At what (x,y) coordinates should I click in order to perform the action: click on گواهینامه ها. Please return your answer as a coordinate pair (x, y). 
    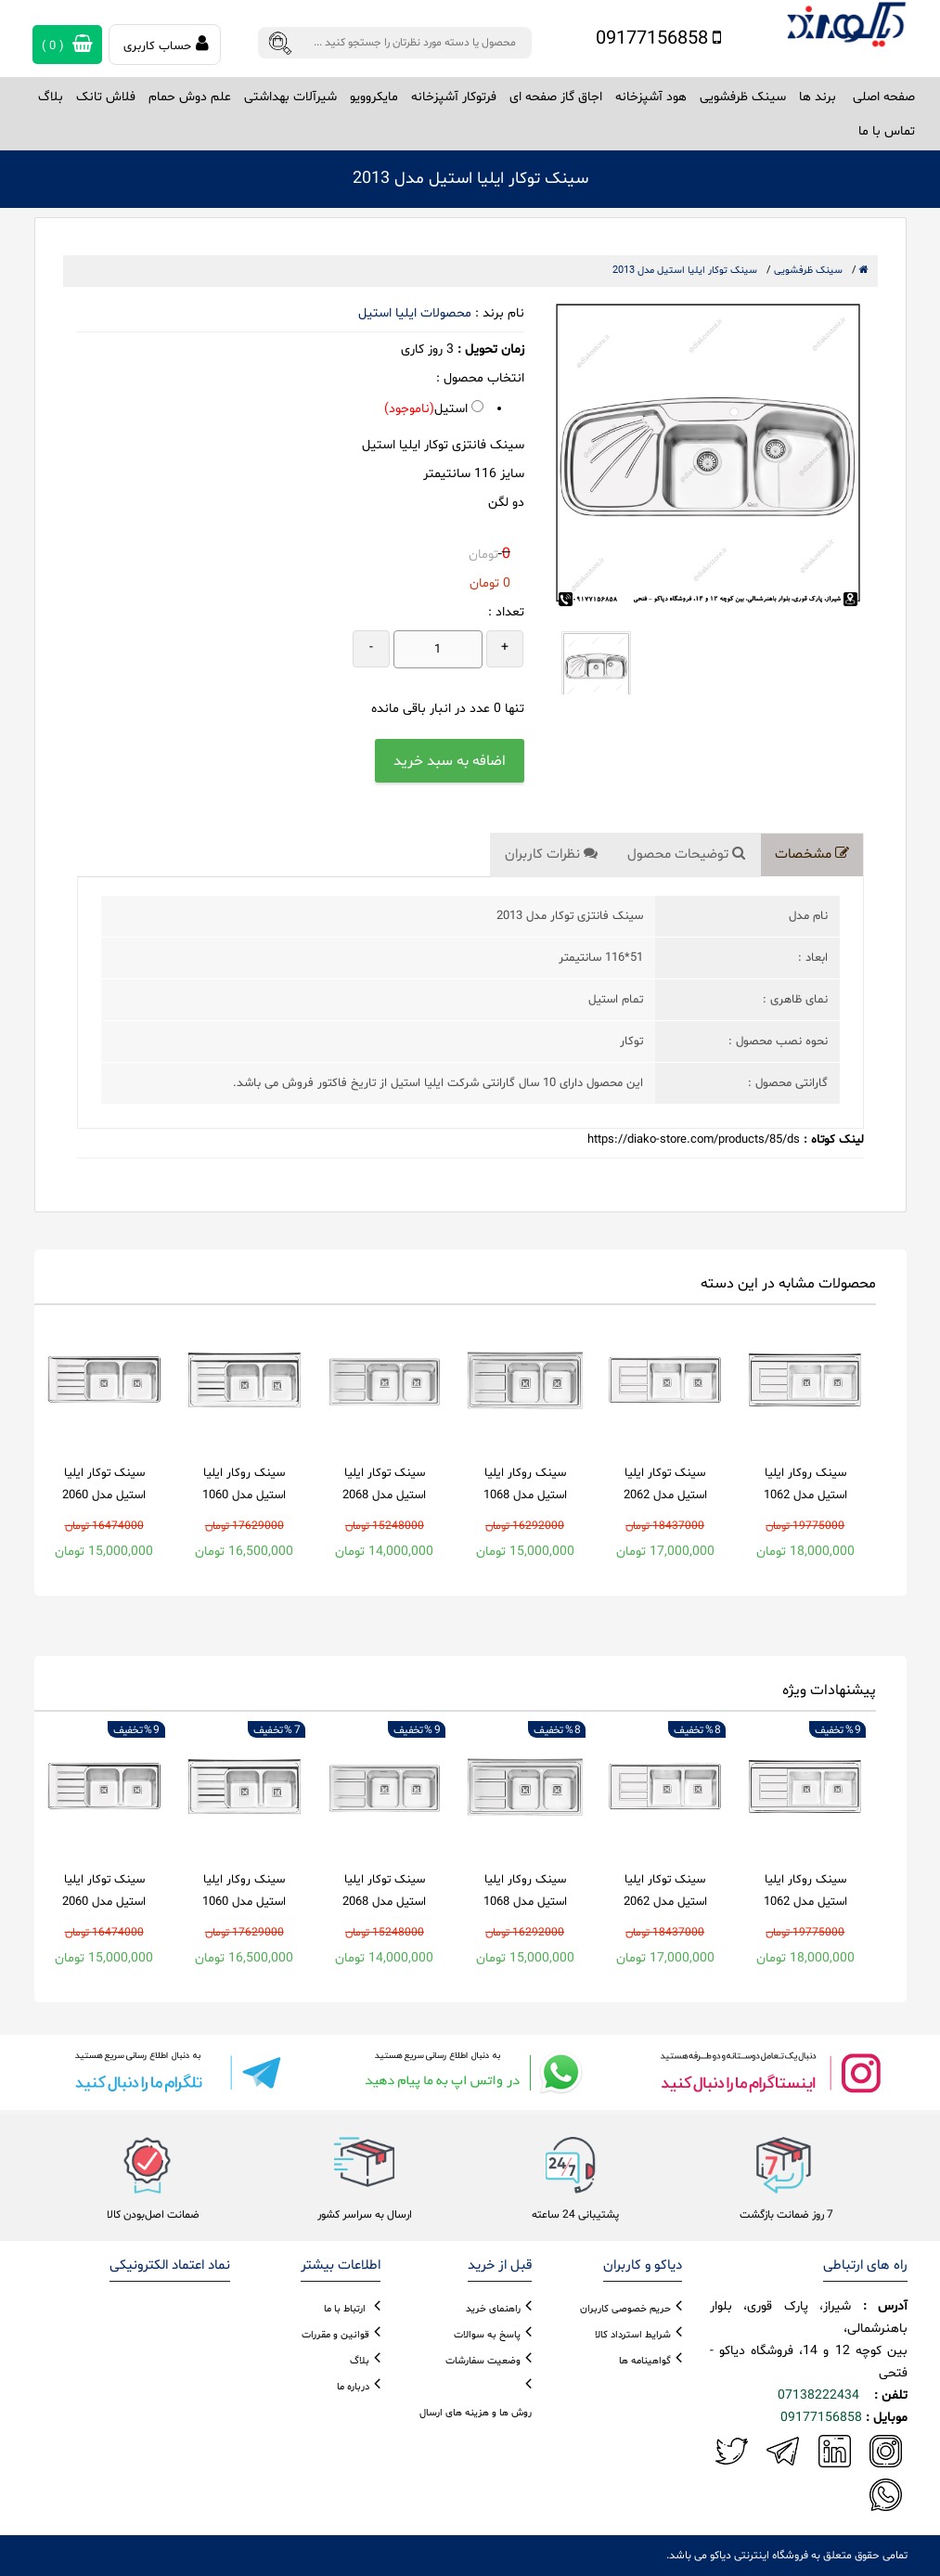
    Looking at the image, I should click on (645, 2361).